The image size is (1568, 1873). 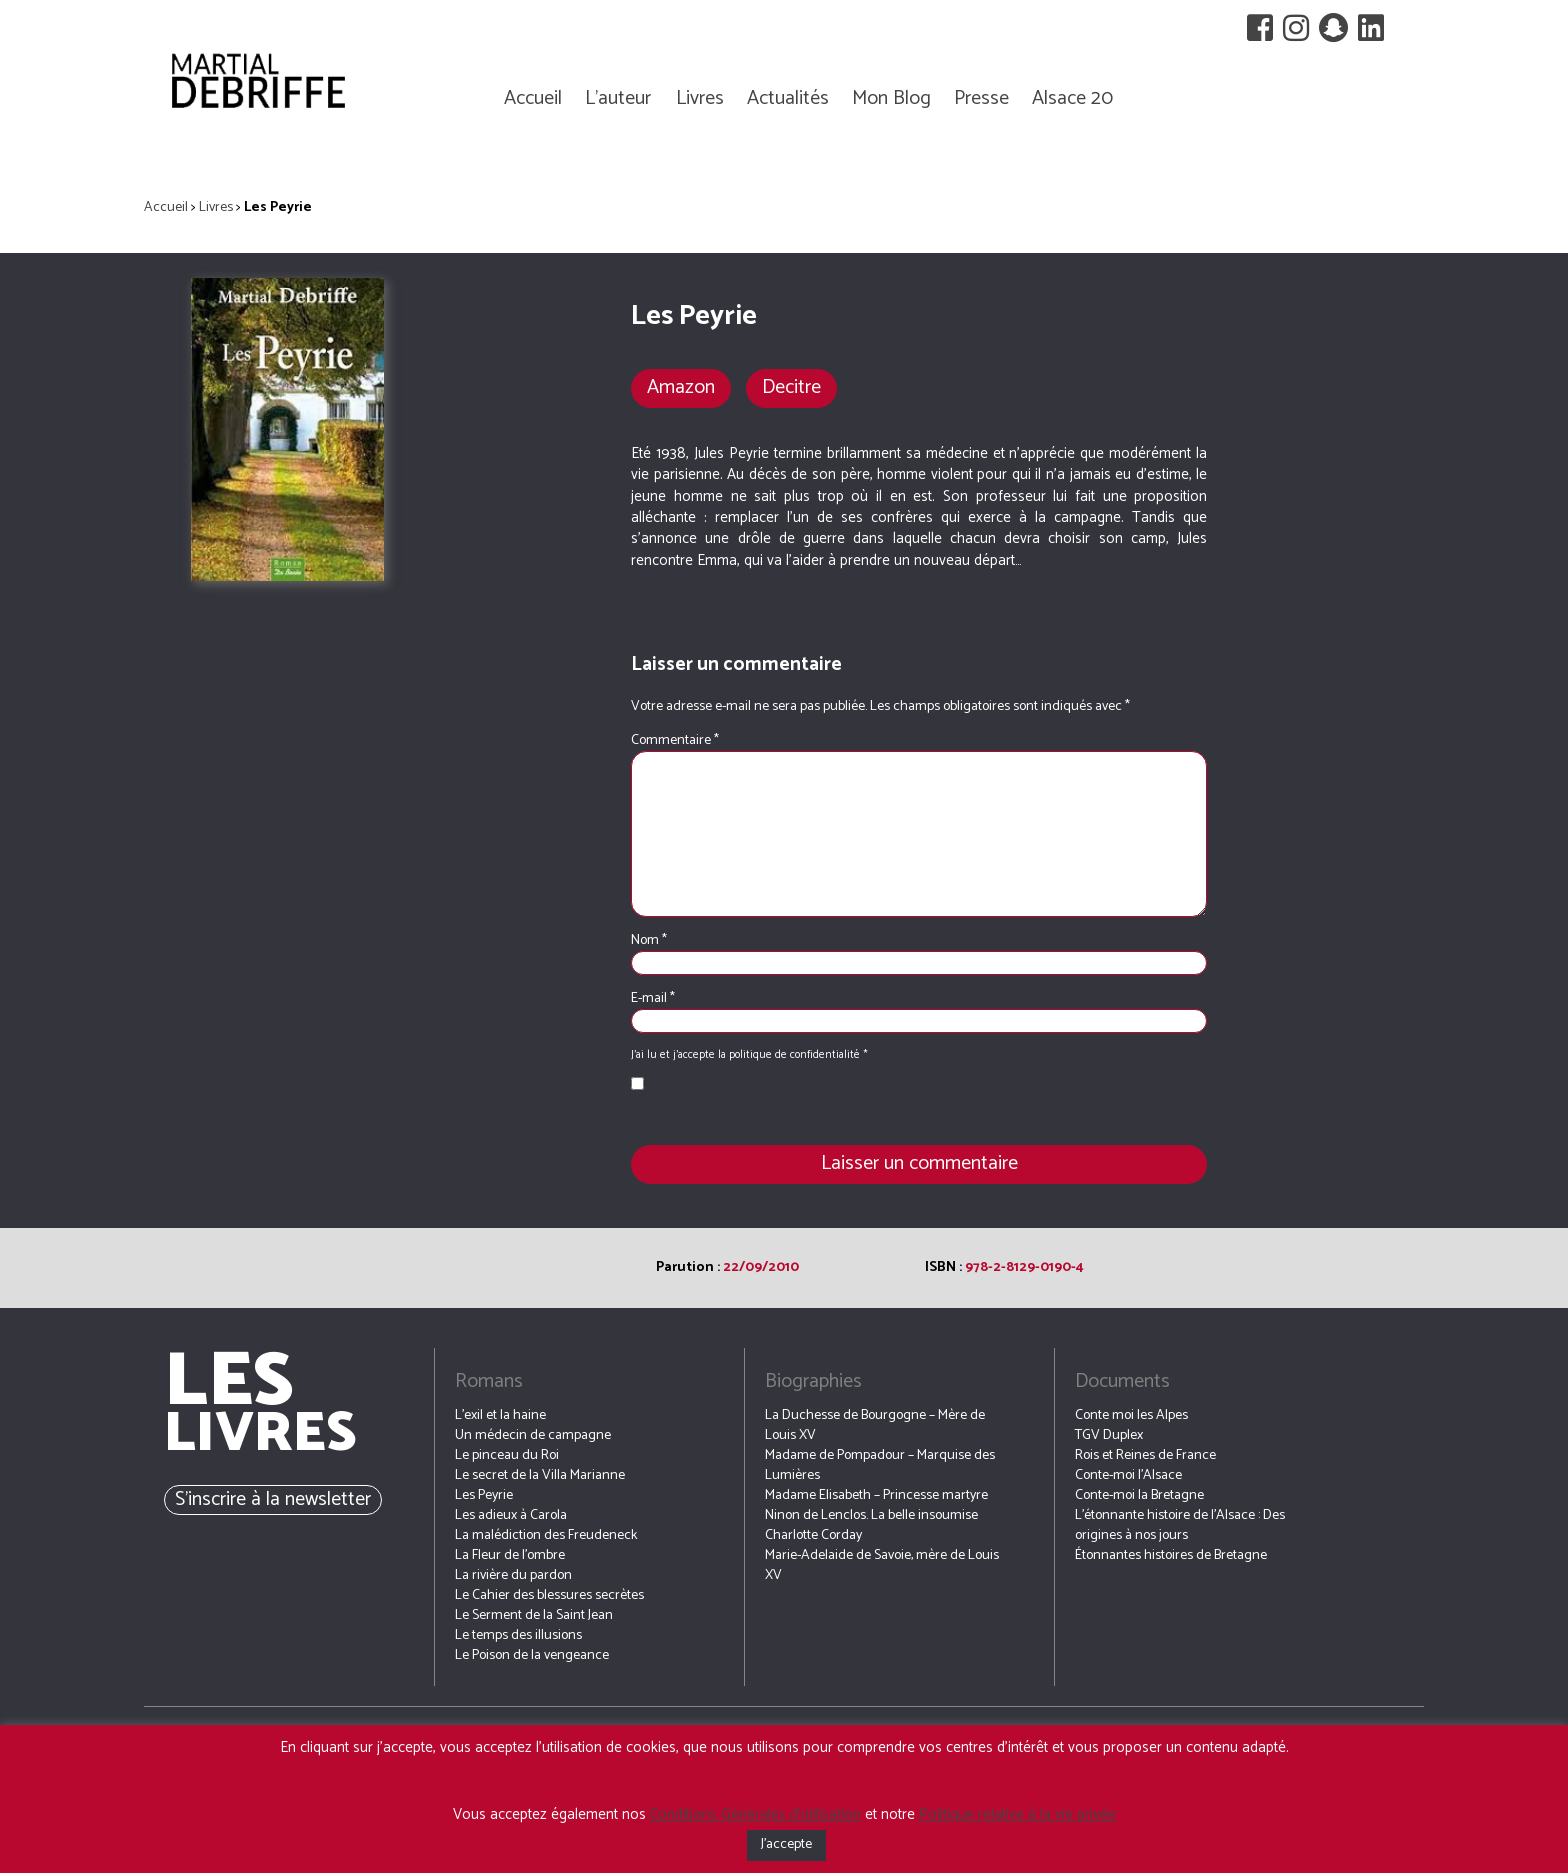 What do you see at coordinates (510, 1555) in the screenshot?
I see `La Fleur de l’ombre` at bounding box center [510, 1555].